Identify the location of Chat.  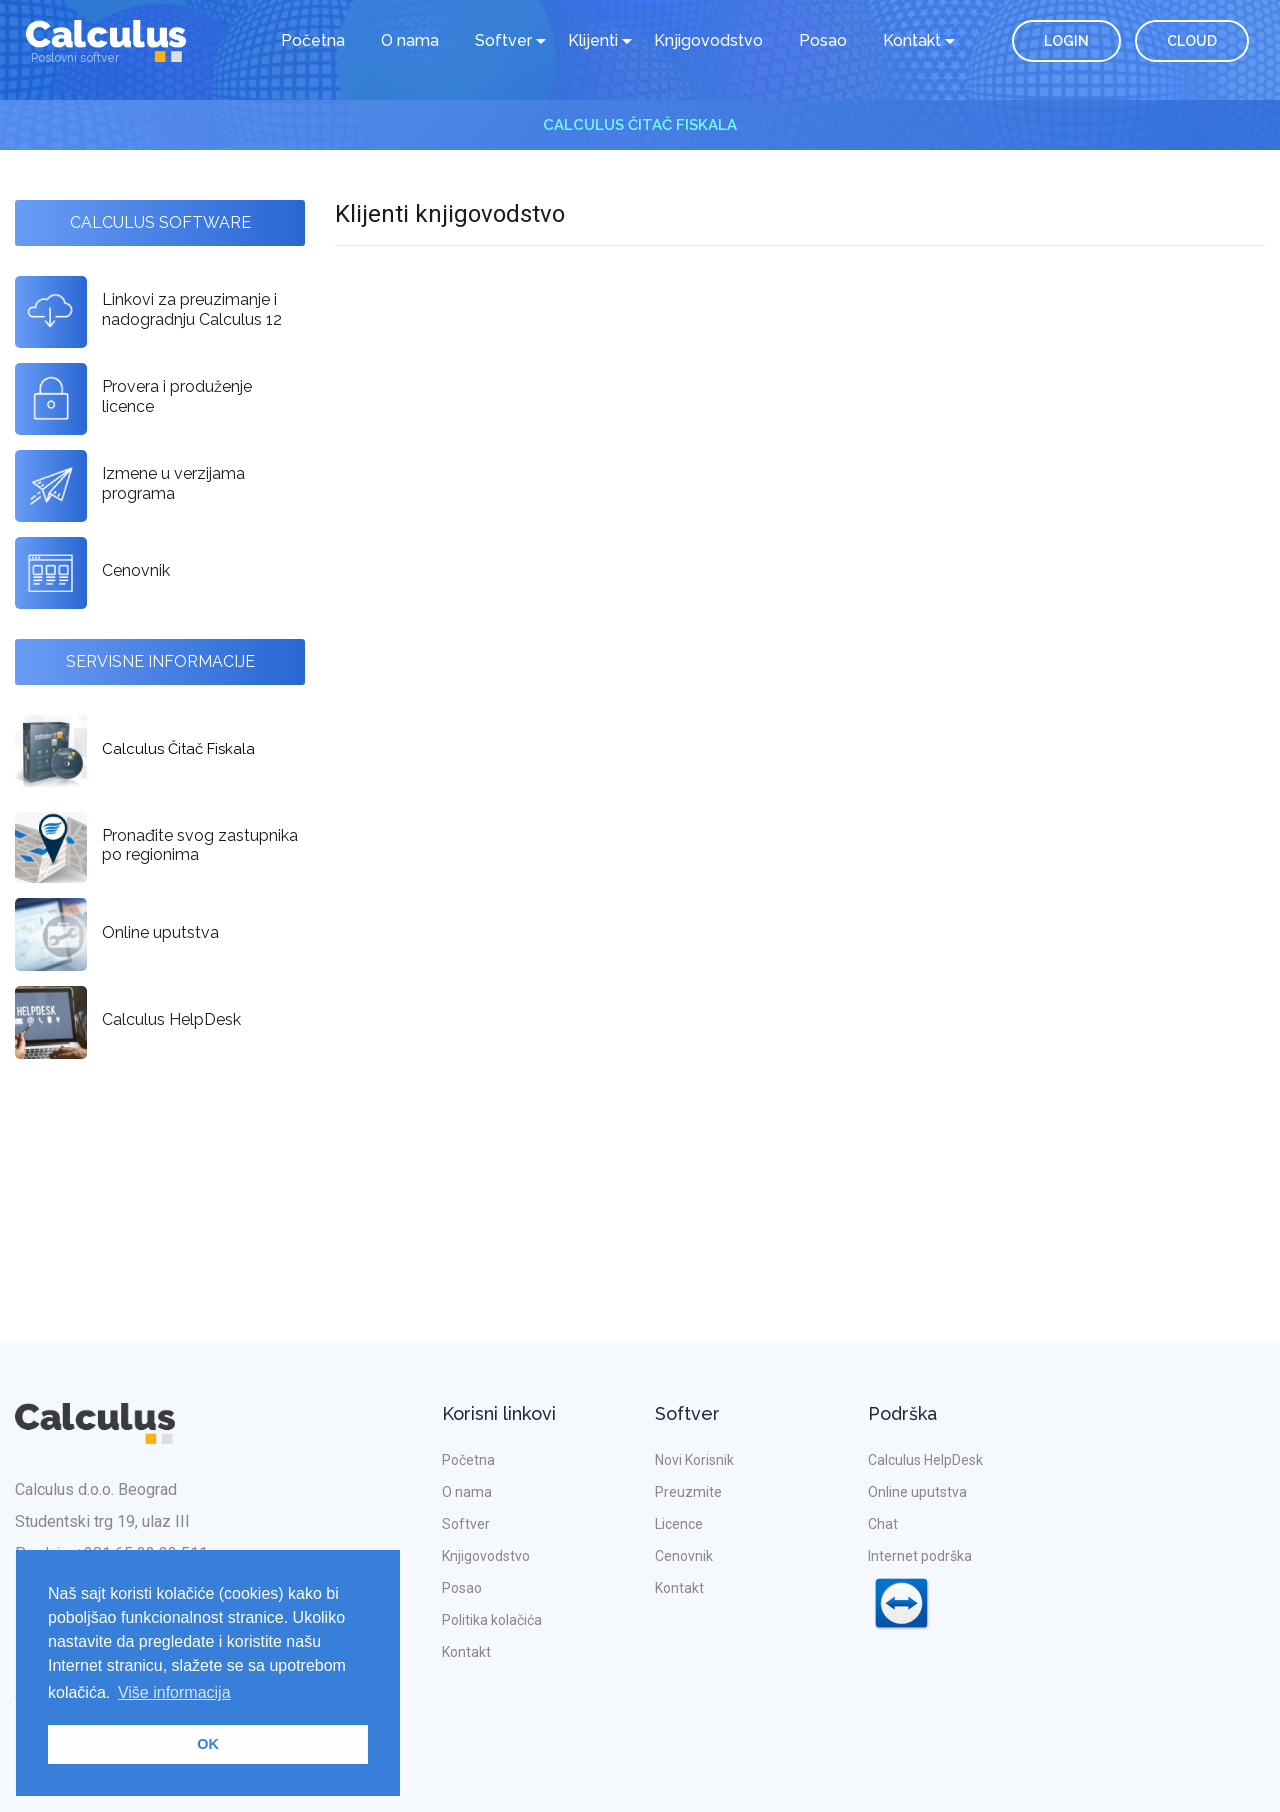
(883, 1524).